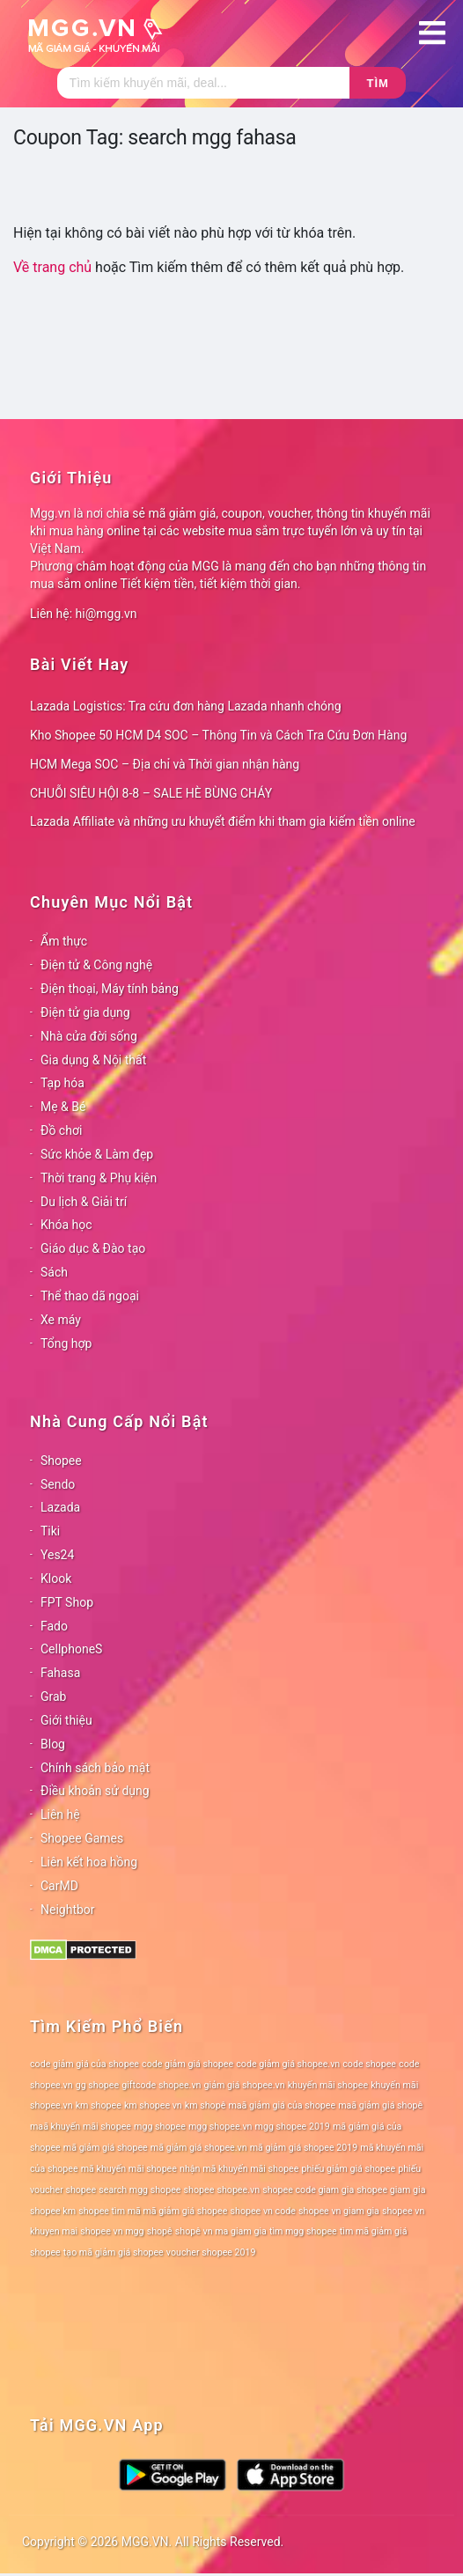 Image resolution: width=463 pixels, height=2576 pixels. I want to click on Yes24, so click(57, 1555).